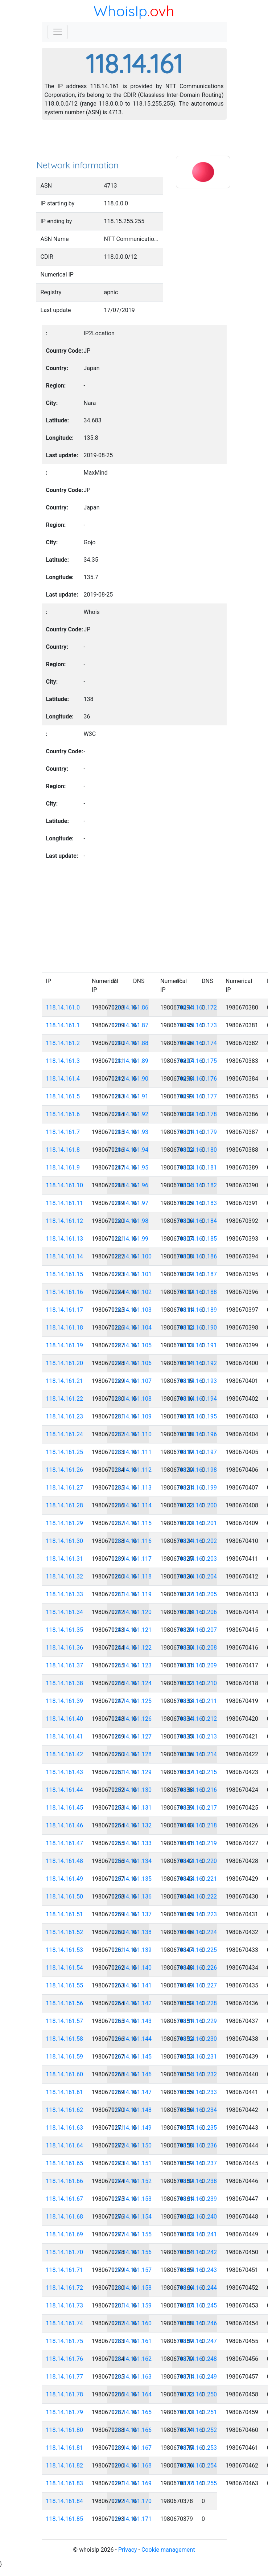 The width and height of the screenshot is (268, 2576). What do you see at coordinates (131, 1452) in the screenshot?
I see `118.14.161.111` at bounding box center [131, 1452].